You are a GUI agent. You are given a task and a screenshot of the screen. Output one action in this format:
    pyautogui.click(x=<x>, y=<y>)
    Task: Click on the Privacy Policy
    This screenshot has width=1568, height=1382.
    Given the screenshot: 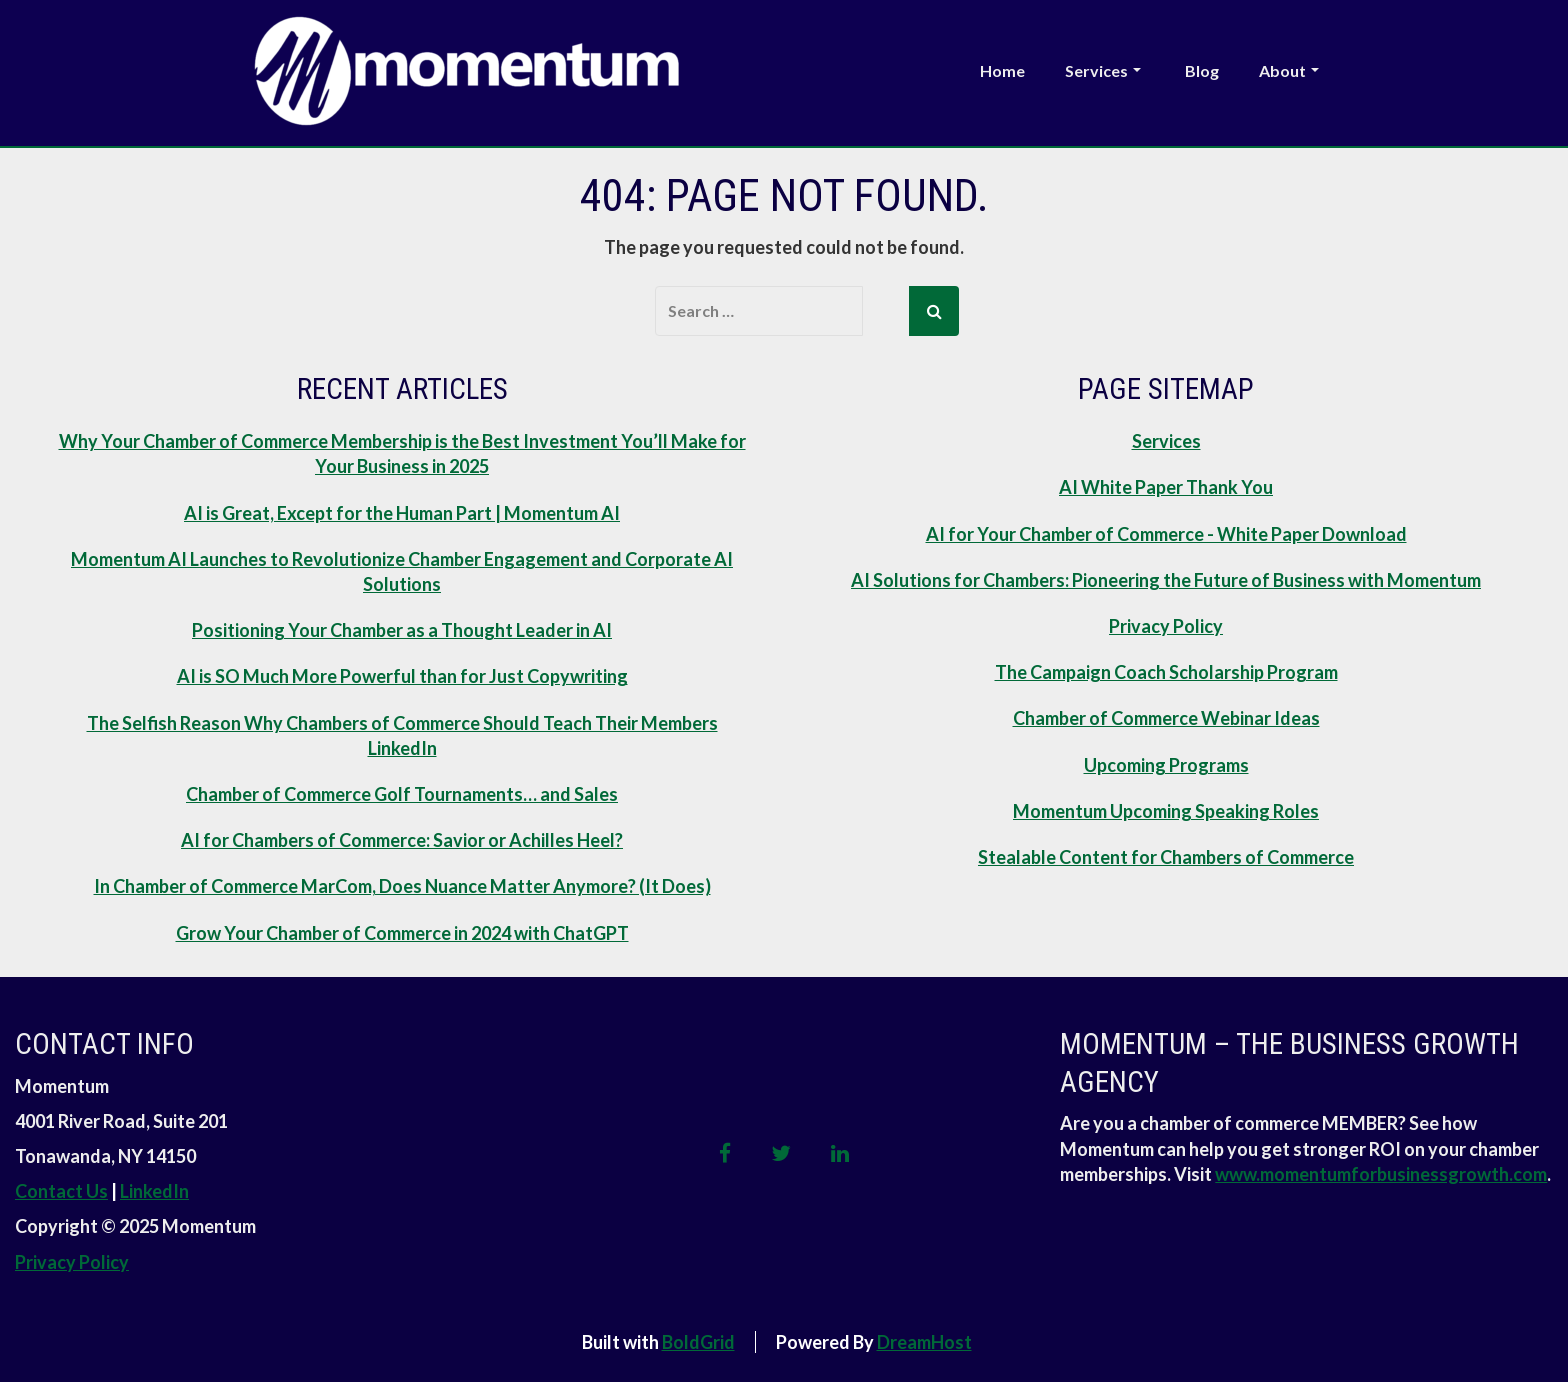 What is the action you would take?
    pyautogui.click(x=1166, y=626)
    